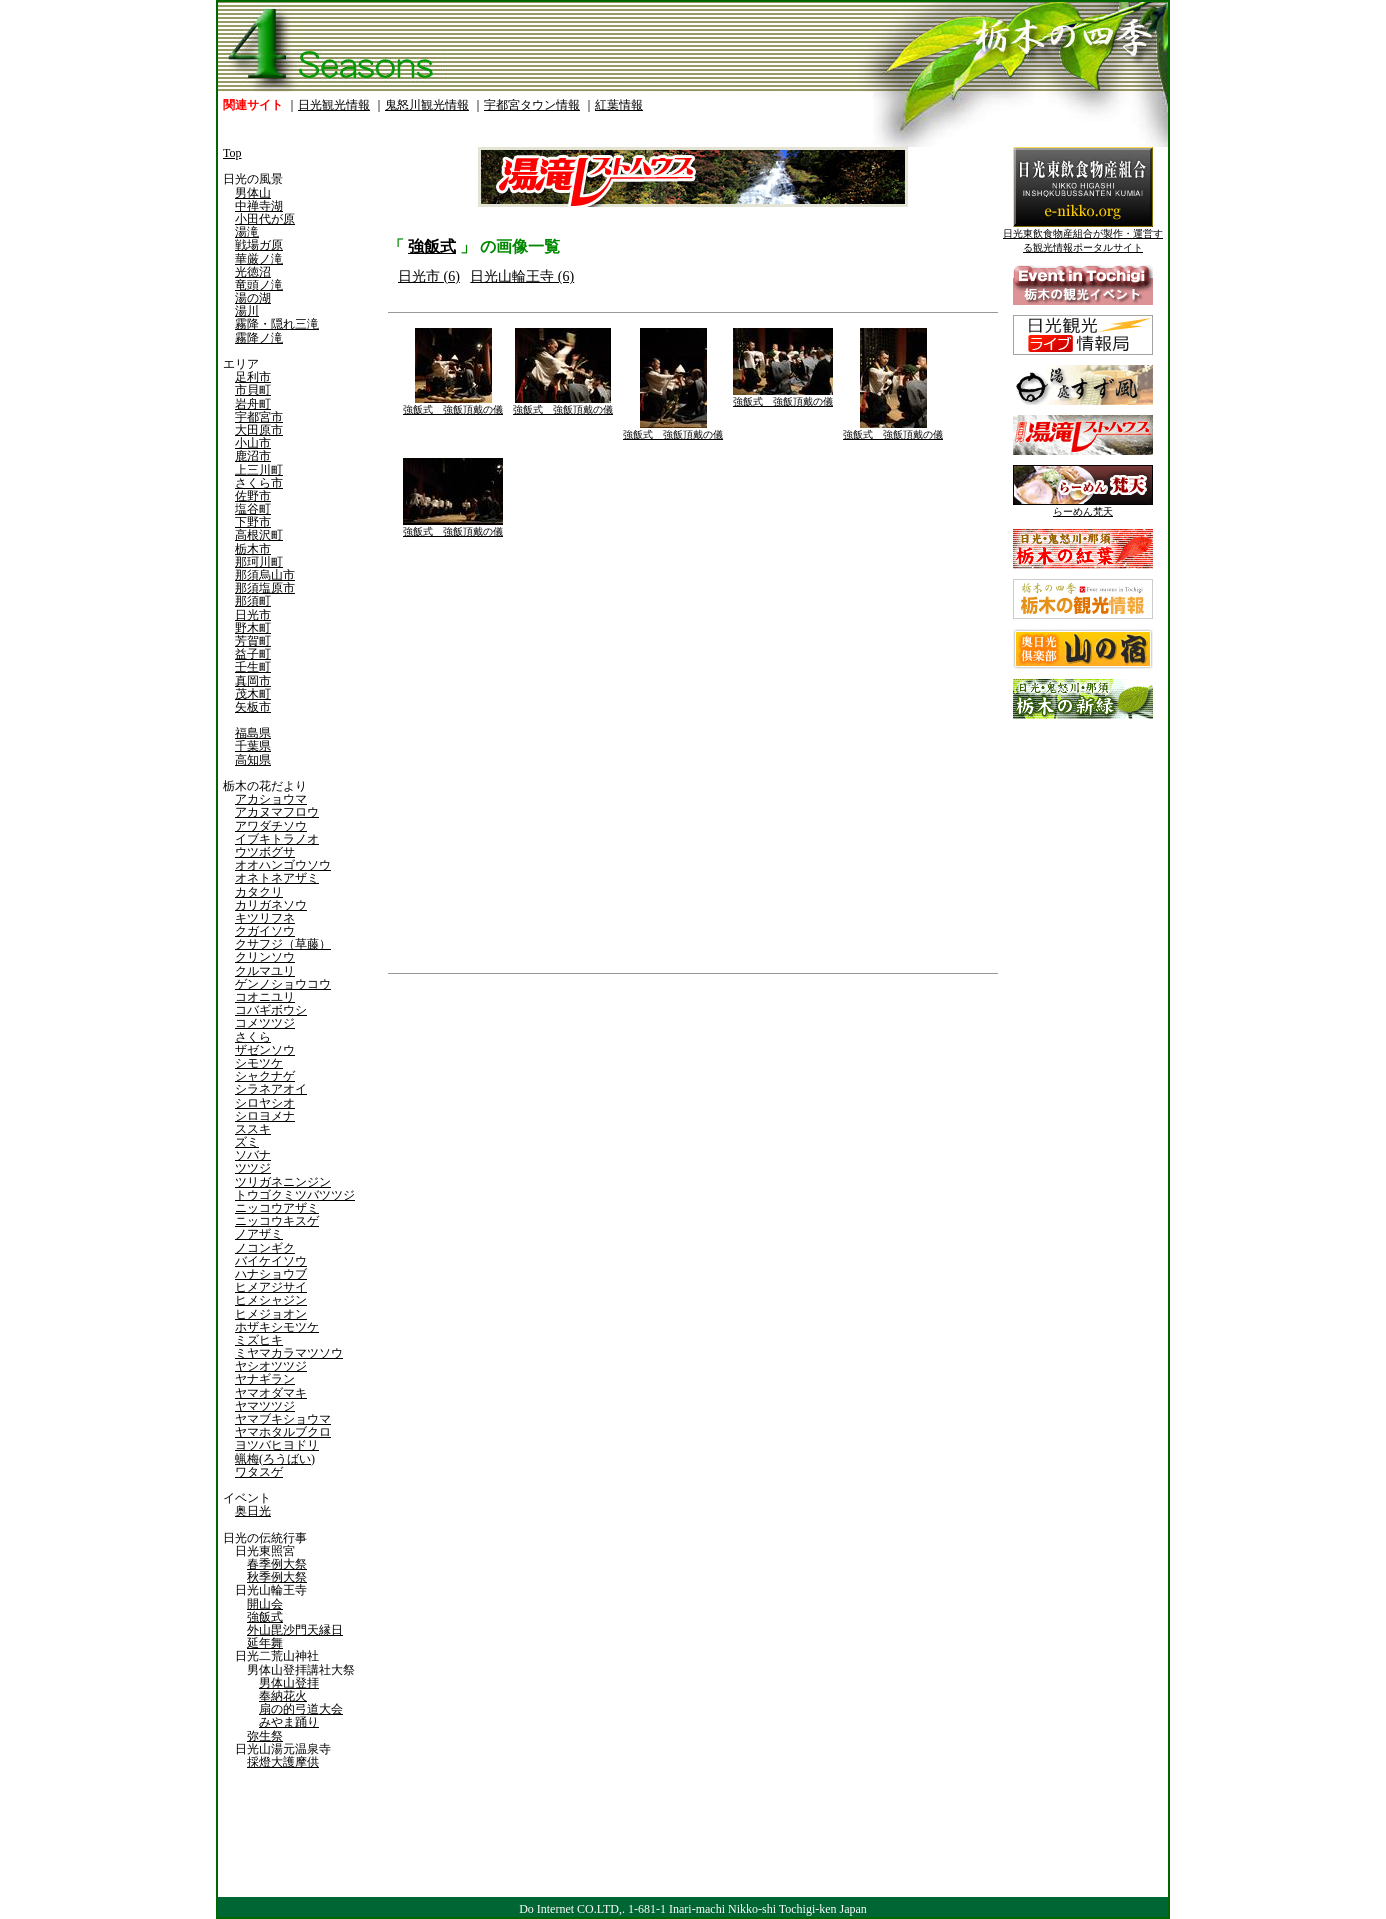 This screenshot has height=1919, width=1386. Describe the element at coordinates (283, 984) in the screenshot. I see `ゲンノショウコウ` at that location.